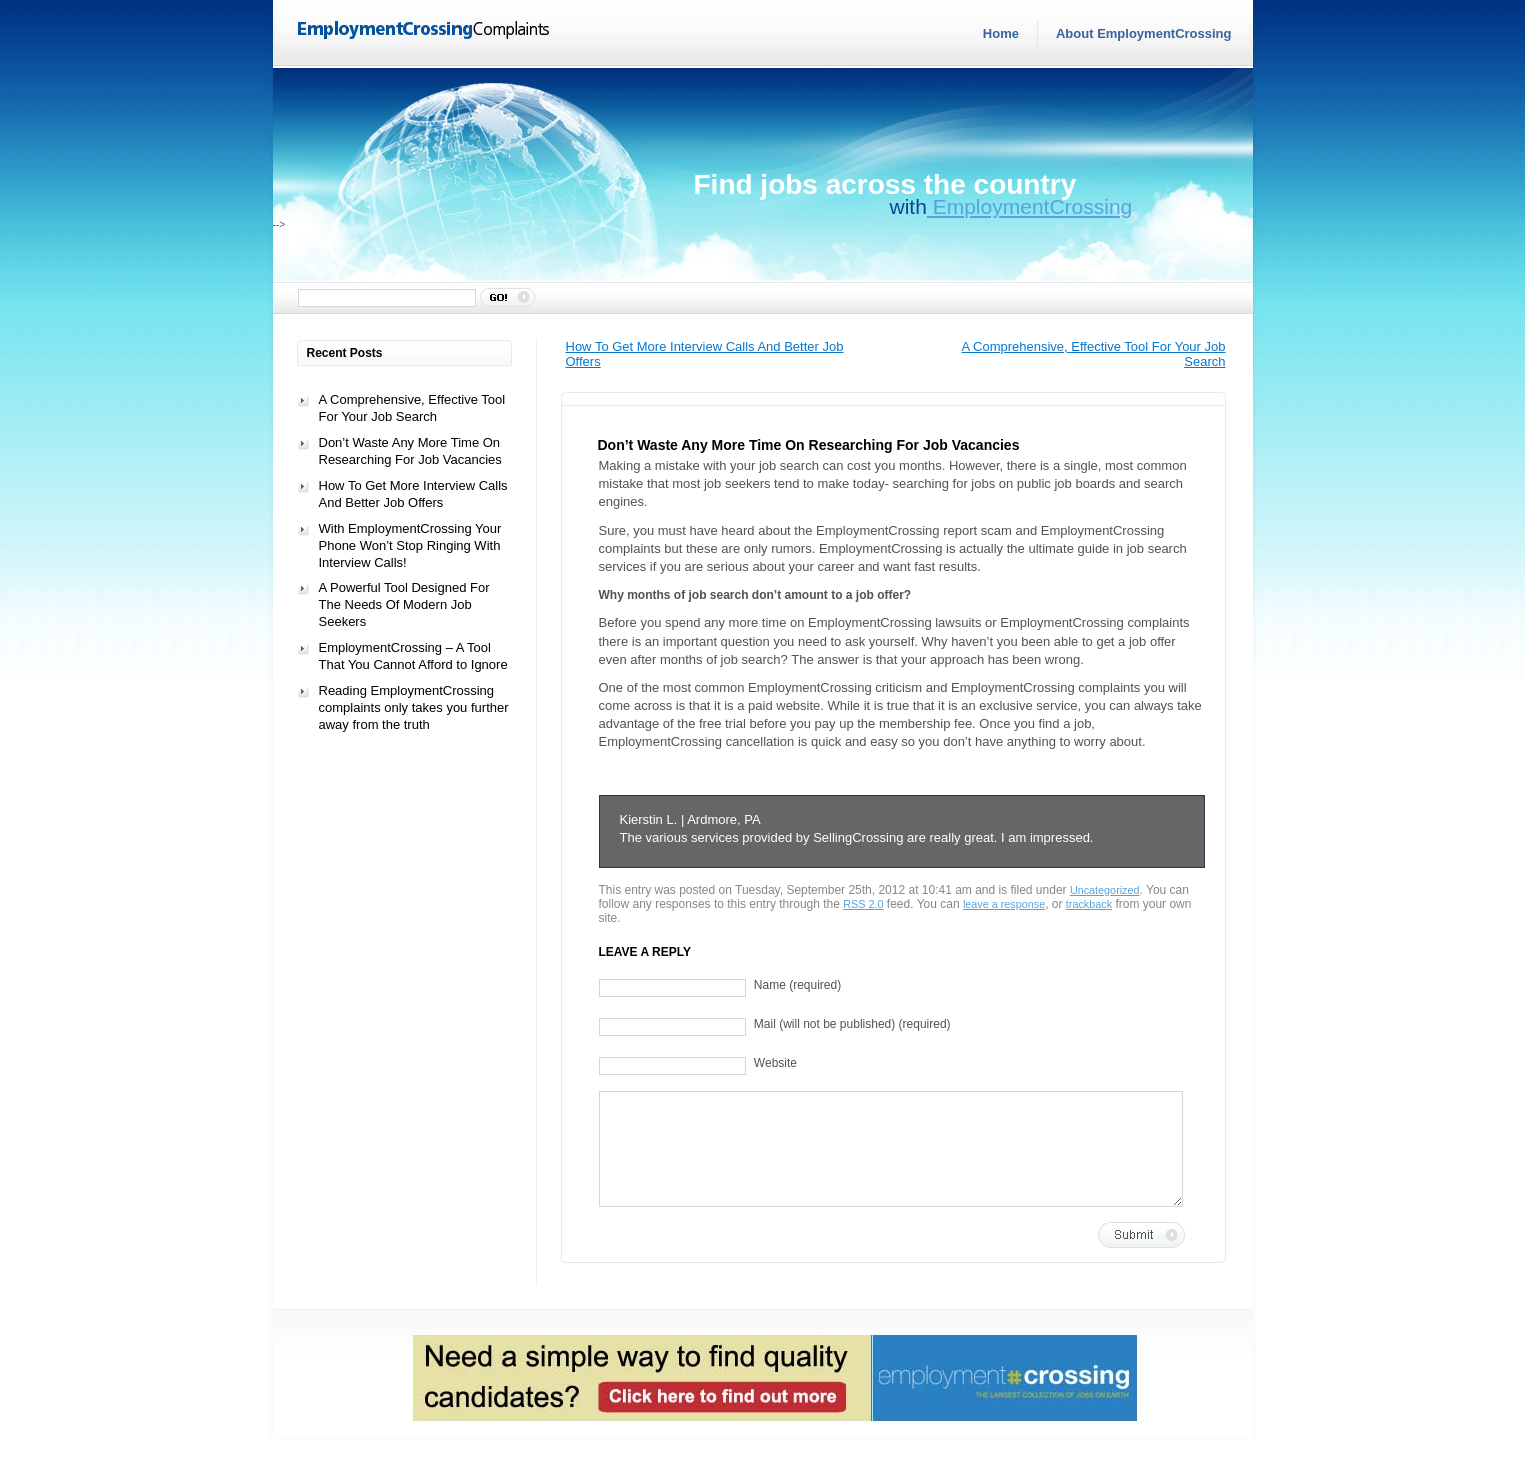  What do you see at coordinates (412, 408) in the screenshot?
I see `A Comprehensive, Effective Tool For Your Job Search` at bounding box center [412, 408].